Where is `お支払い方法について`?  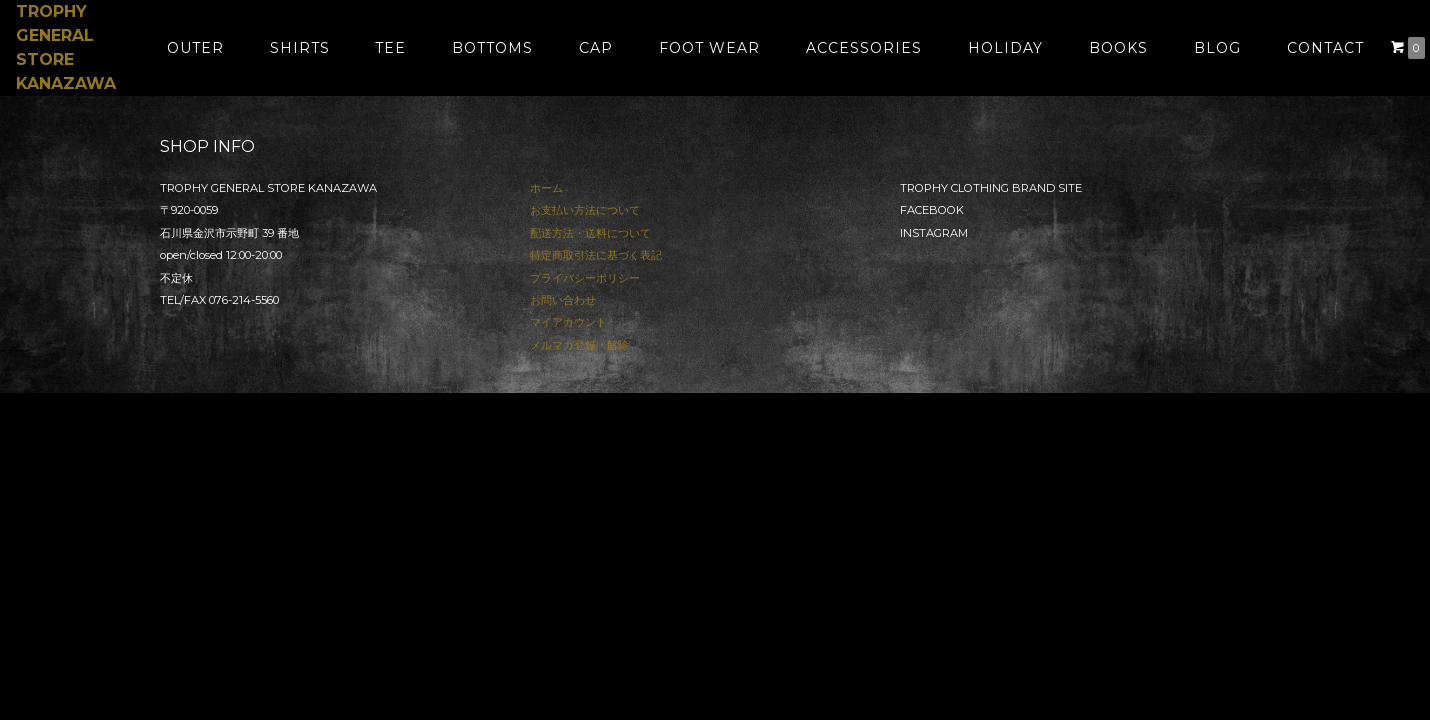 お支払い方法について is located at coordinates (585, 210).